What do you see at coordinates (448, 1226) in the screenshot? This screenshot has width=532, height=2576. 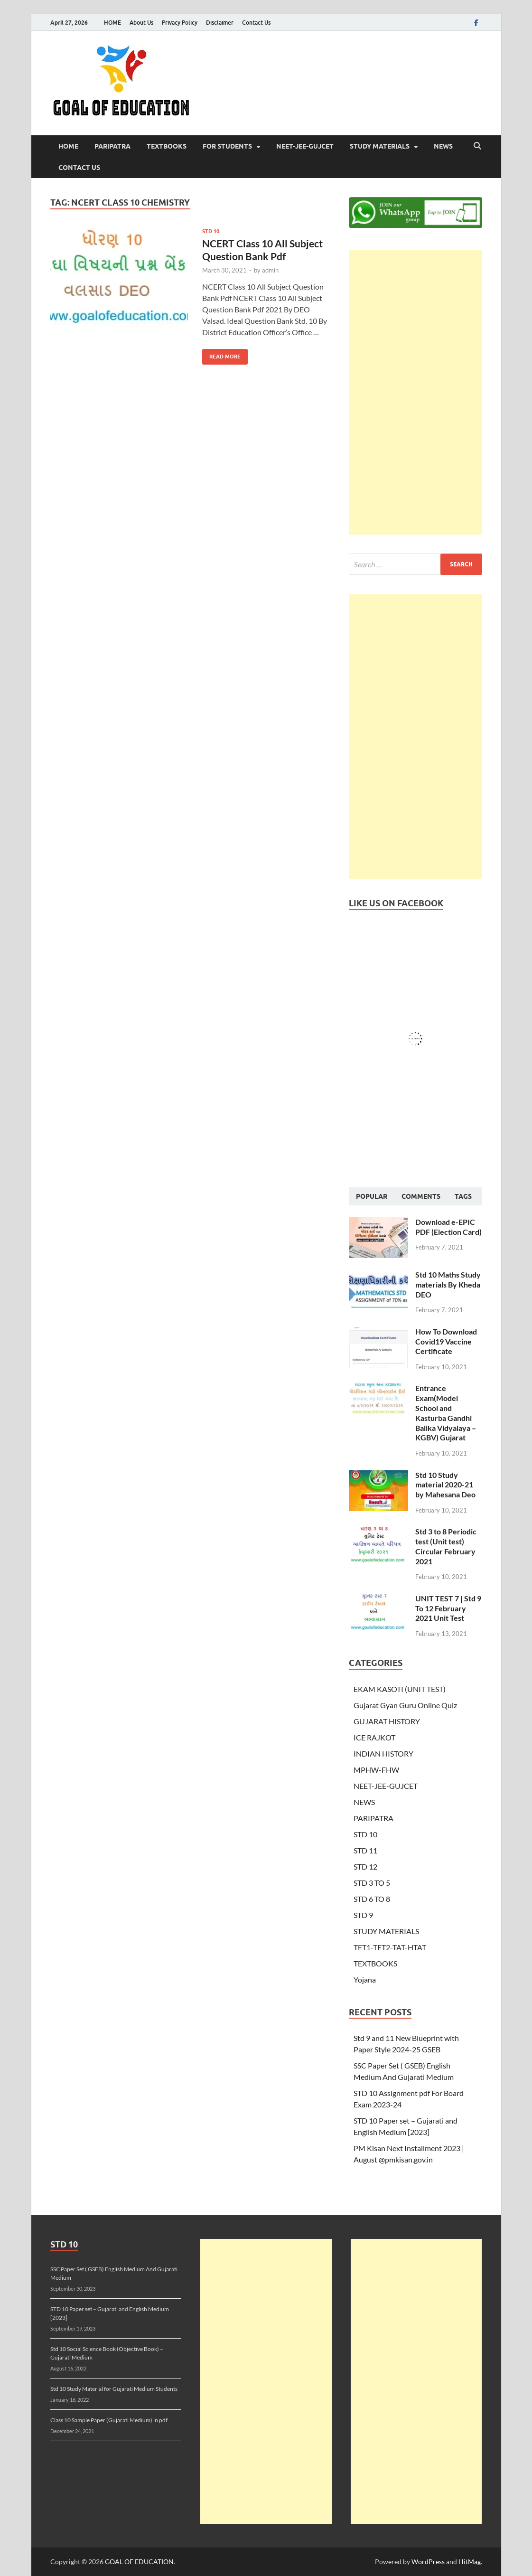 I see `Download e-EPIC PDF (Election Card)` at bounding box center [448, 1226].